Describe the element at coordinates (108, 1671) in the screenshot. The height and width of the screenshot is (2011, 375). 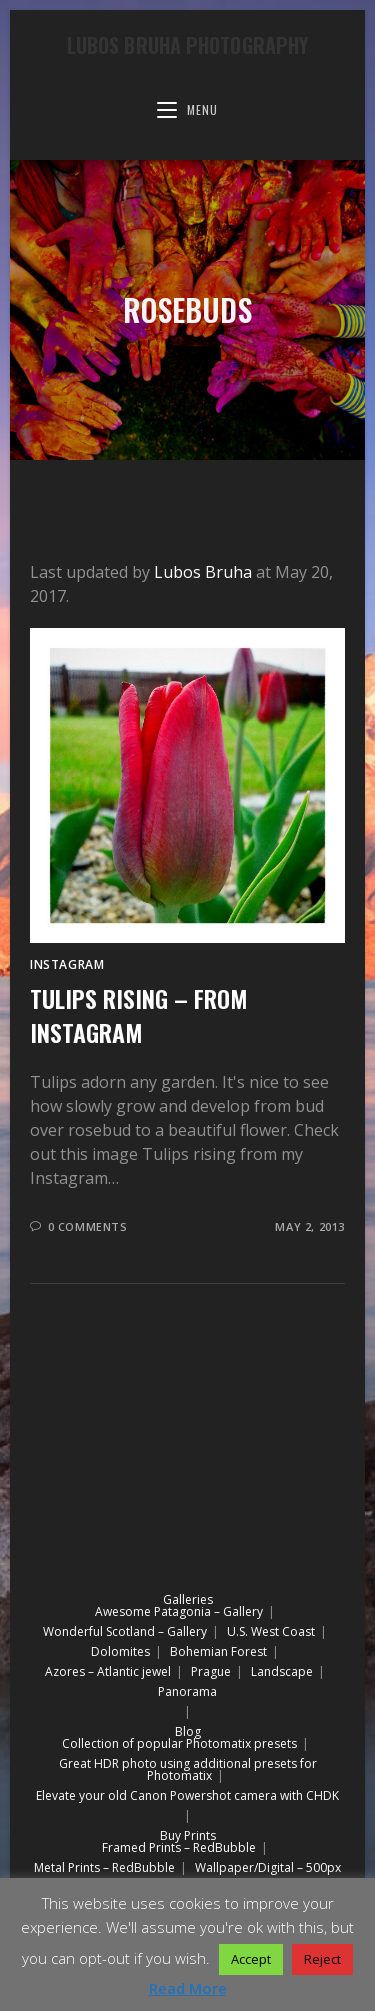
I see `Azores – Atlantic jewel` at that location.